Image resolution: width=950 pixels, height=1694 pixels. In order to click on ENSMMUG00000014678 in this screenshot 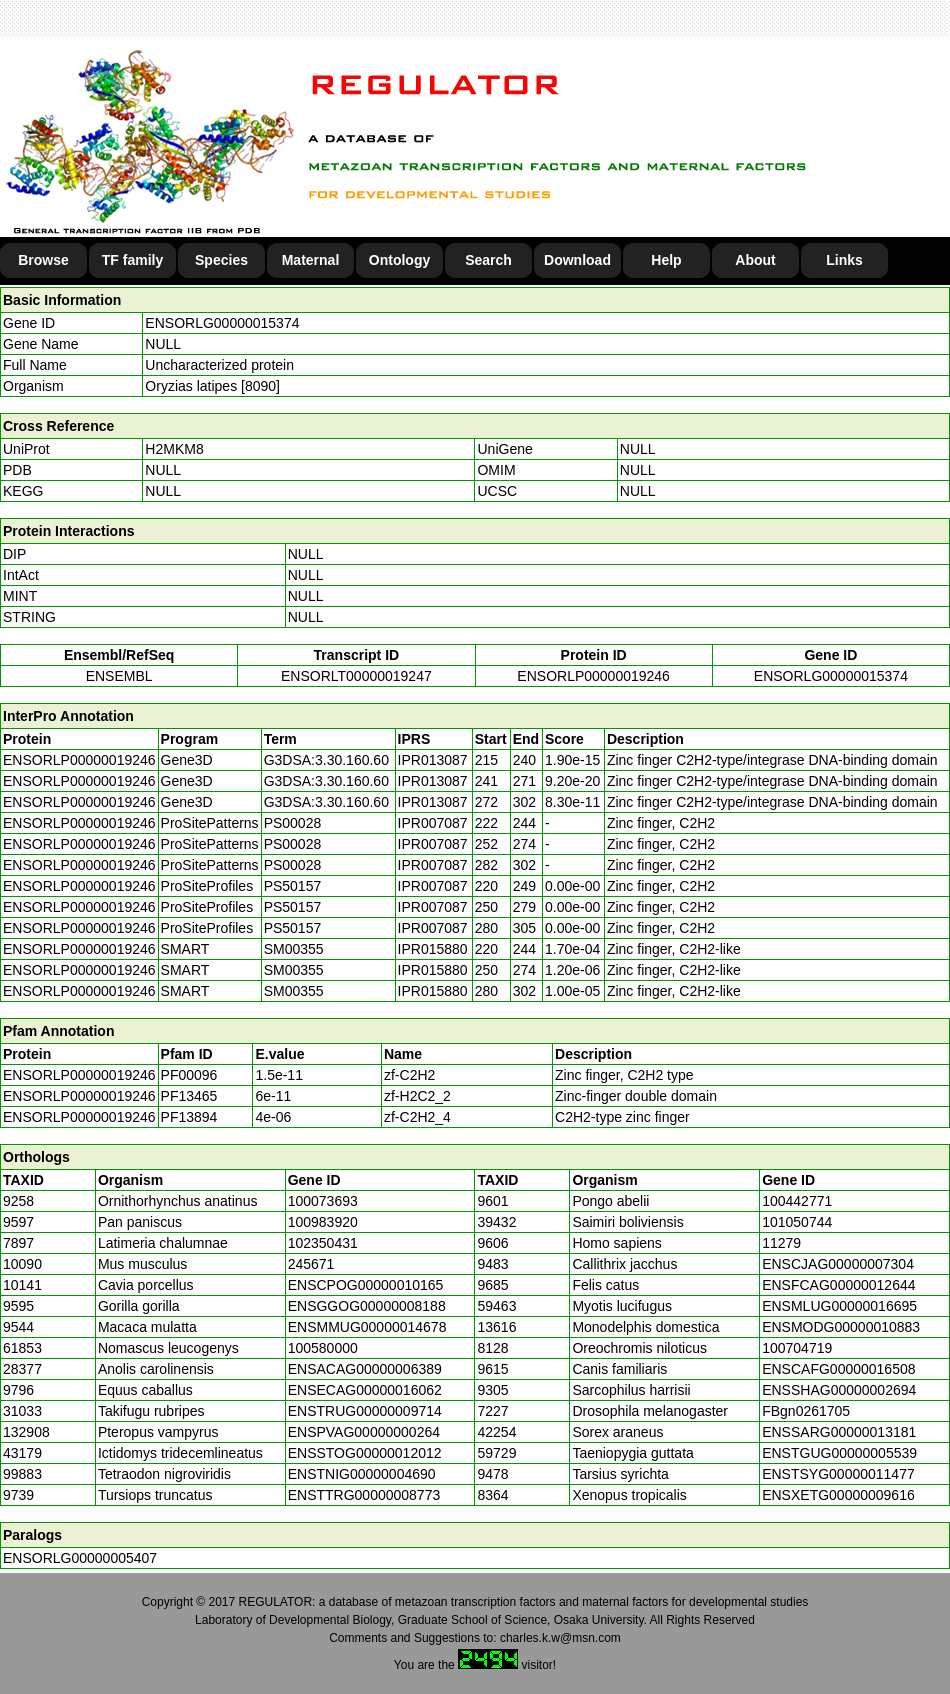, I will do `click(367, 1327)`.